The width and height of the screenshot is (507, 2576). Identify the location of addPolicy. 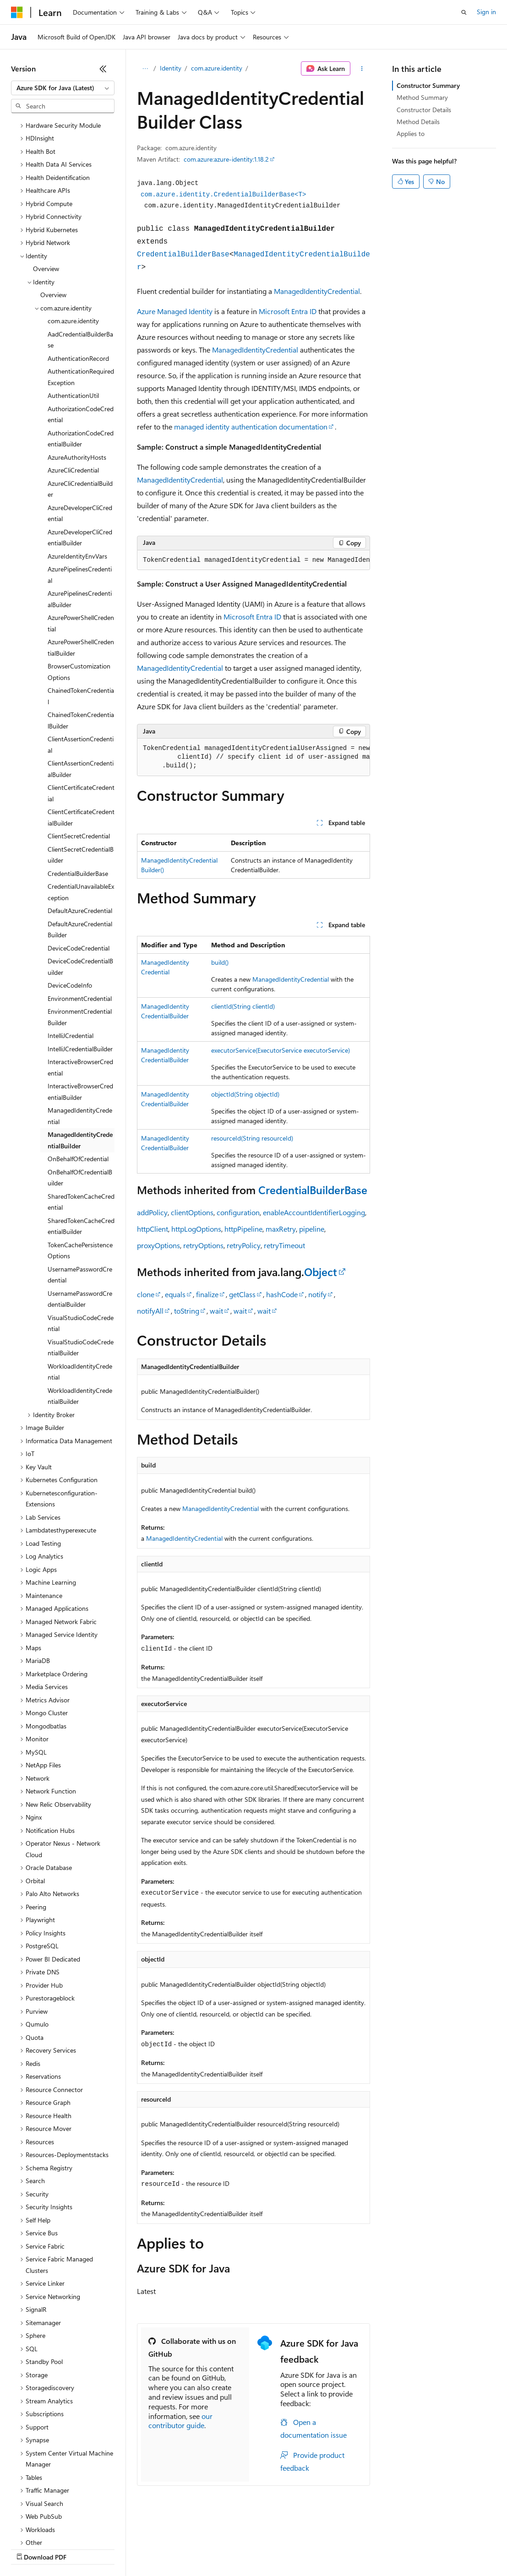
(152, 1212).